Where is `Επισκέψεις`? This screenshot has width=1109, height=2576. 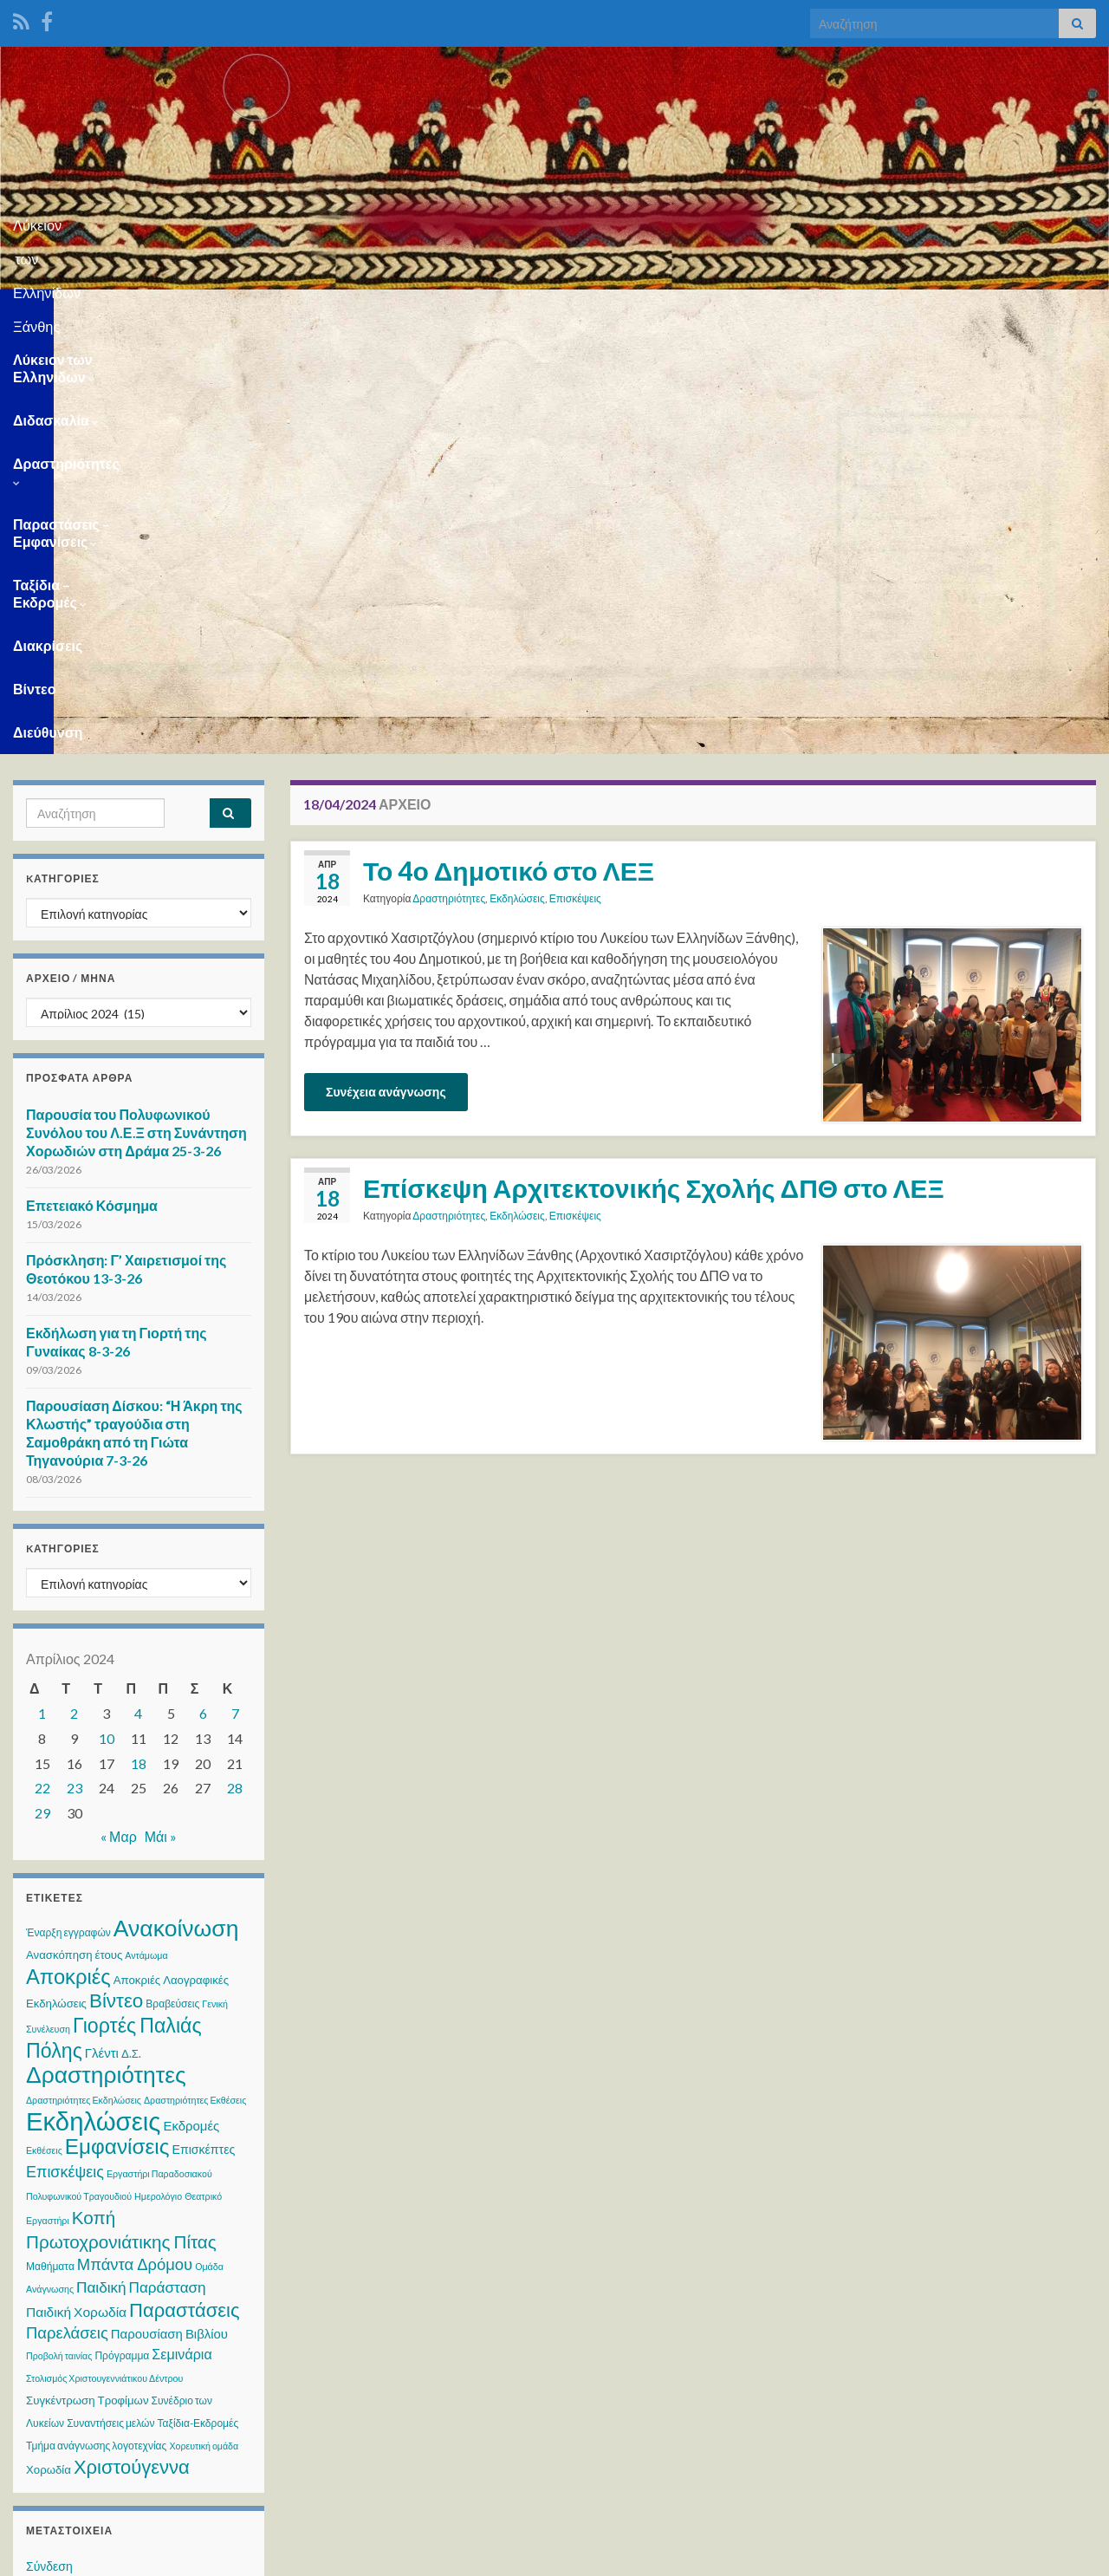 Επισκέψεις is located at coordinates (575, 477).